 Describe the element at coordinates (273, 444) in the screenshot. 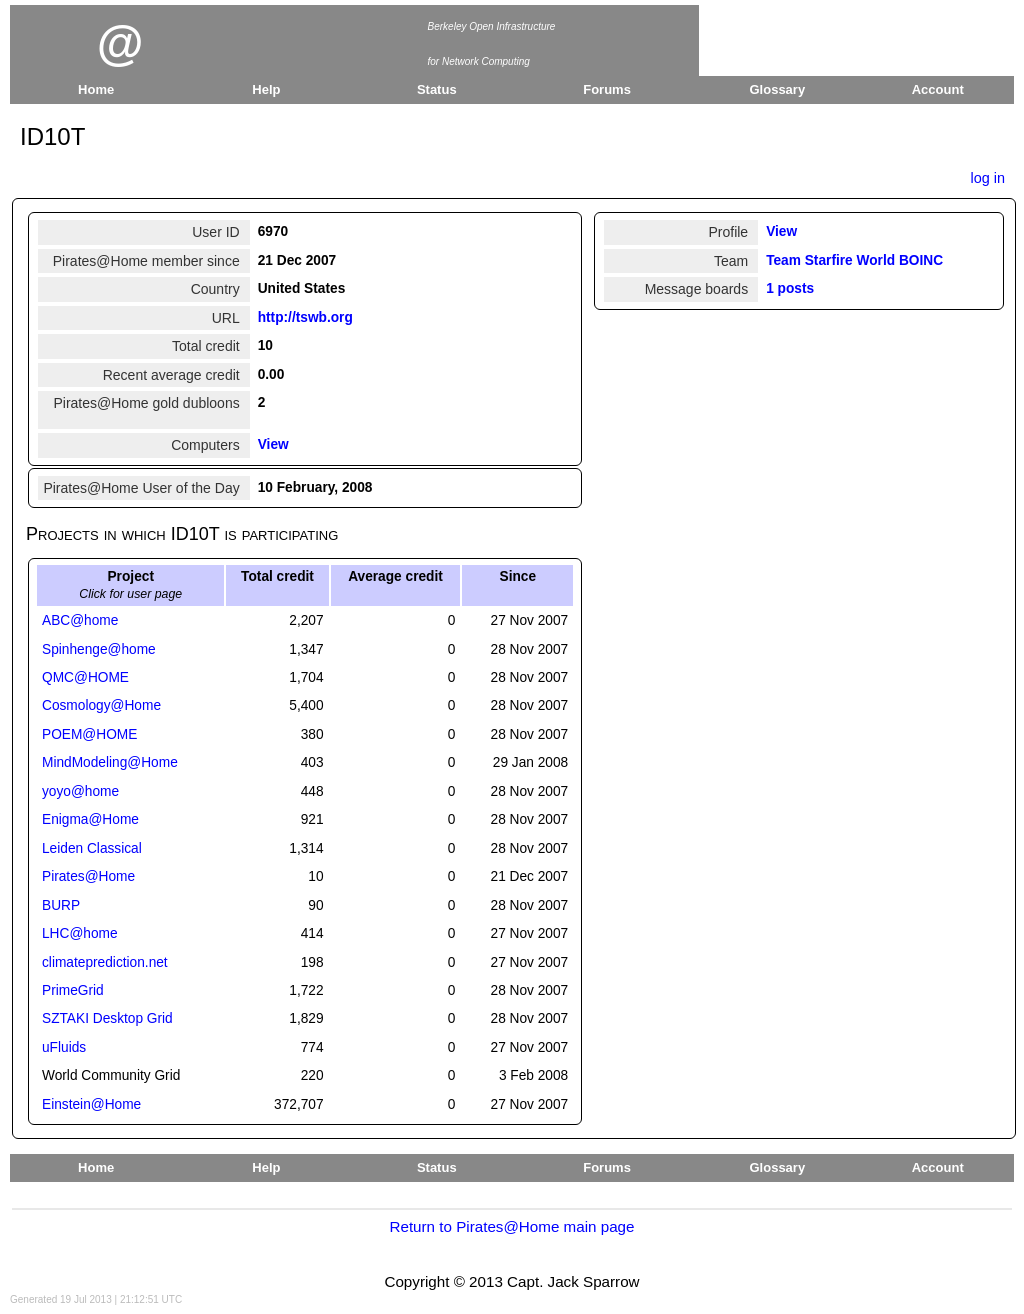

I see `View` at that location.